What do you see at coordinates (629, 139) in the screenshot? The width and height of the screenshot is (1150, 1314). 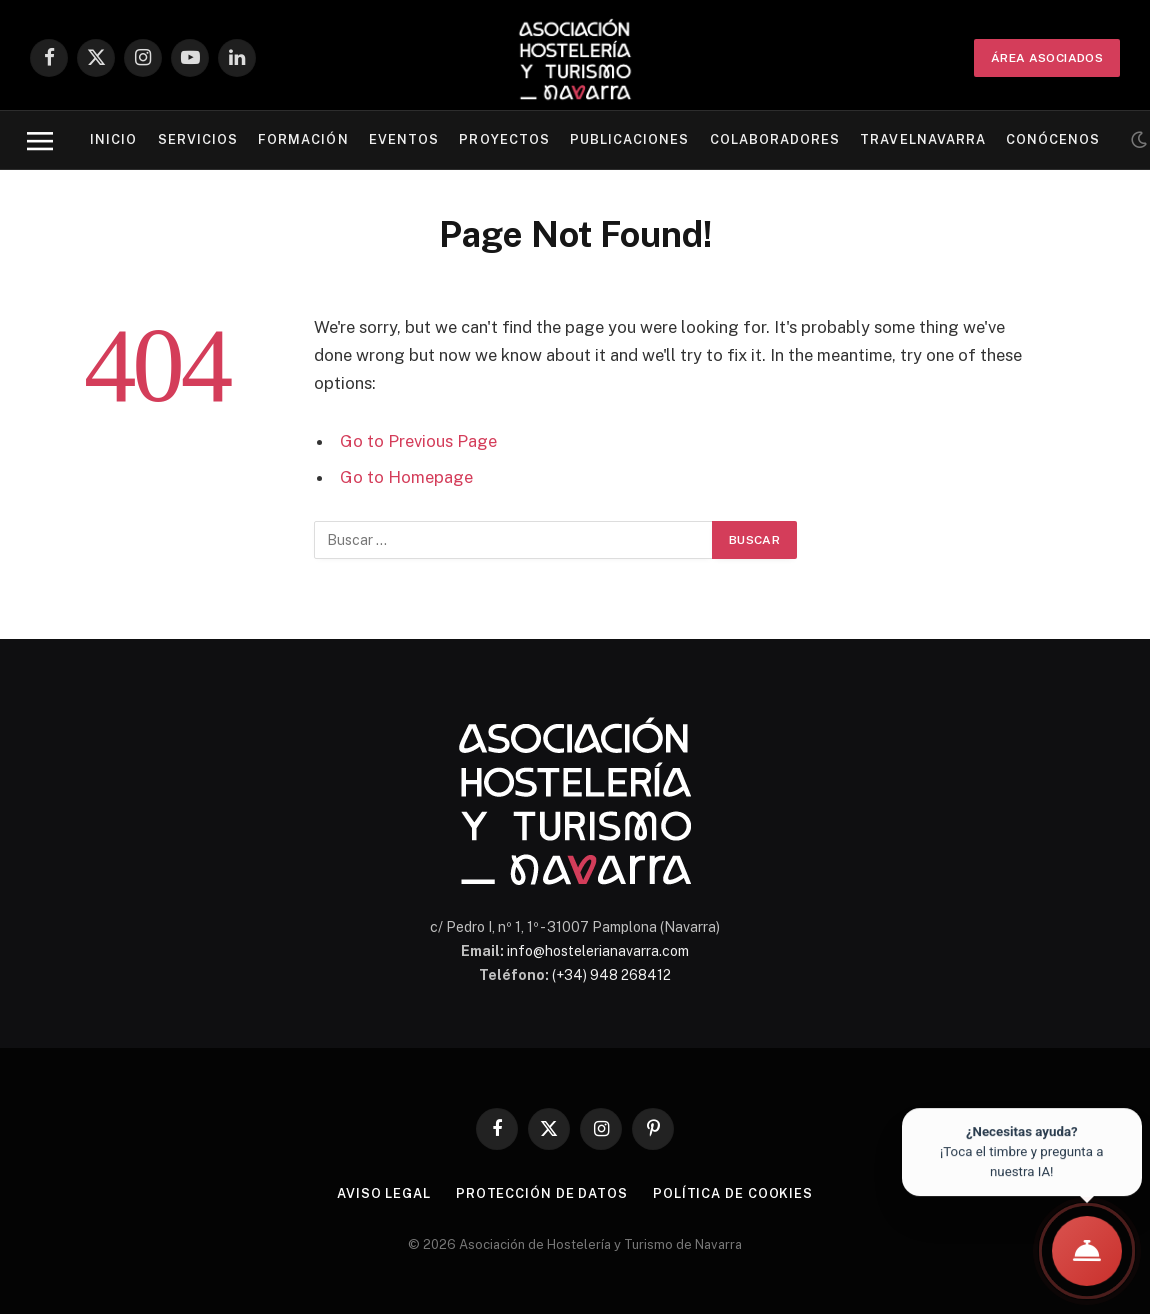 I see `Publicaciones` at bounding box center [629, 139].